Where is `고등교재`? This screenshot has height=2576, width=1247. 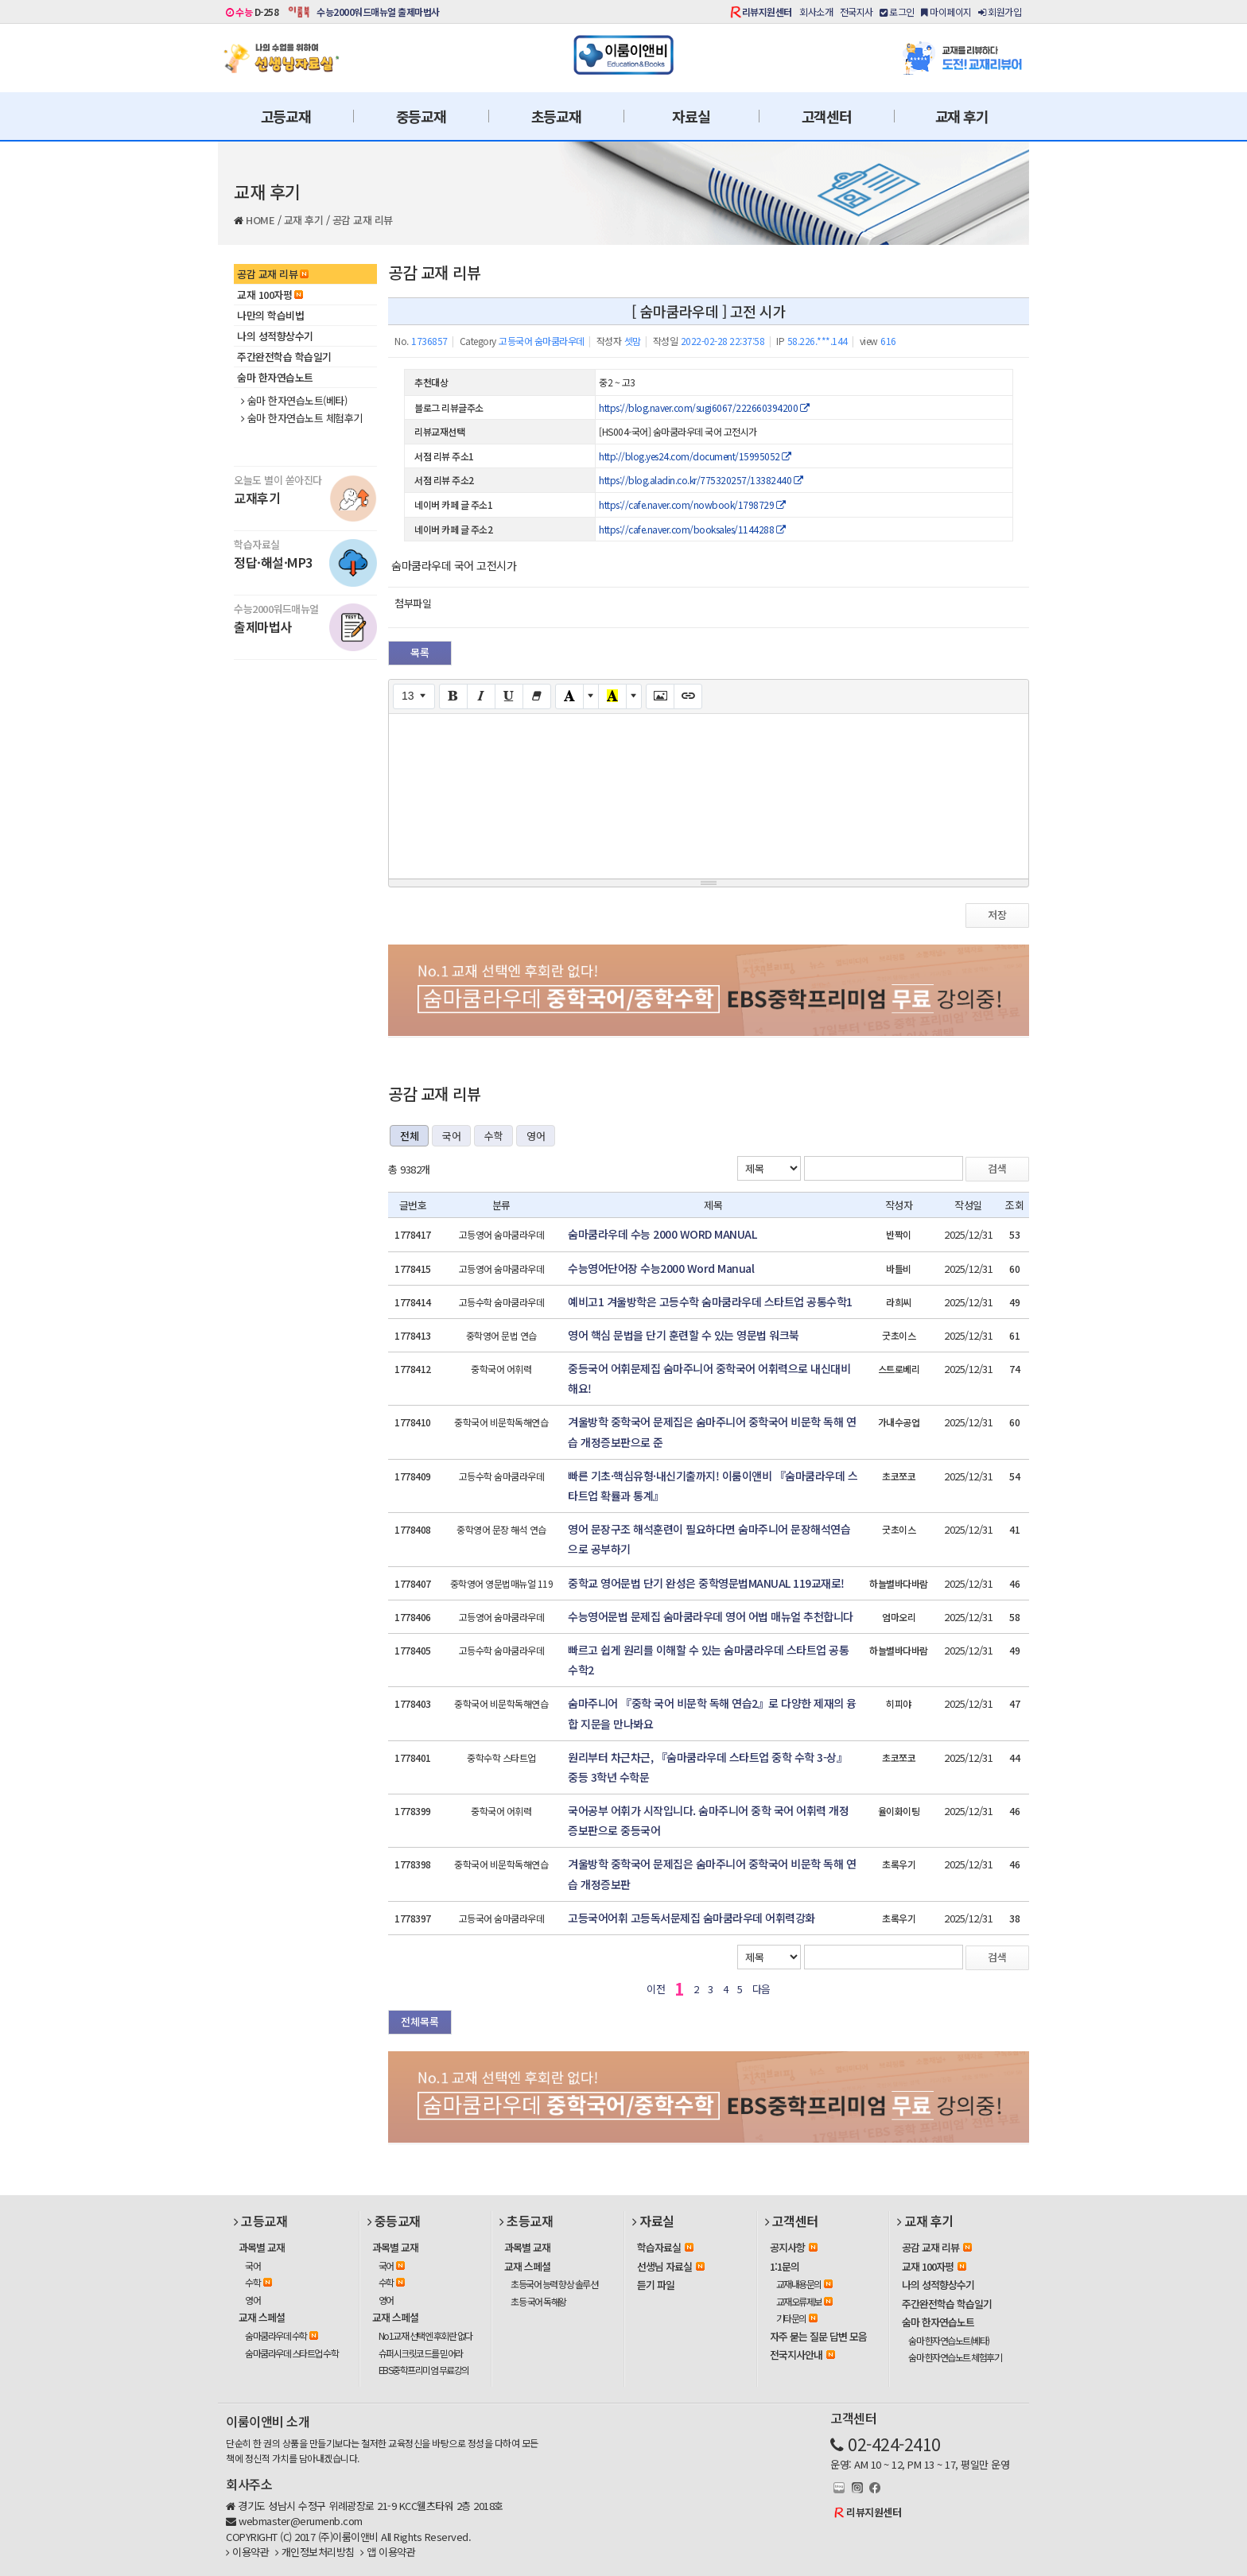 고등교재 is located at coordinates (286, 116).